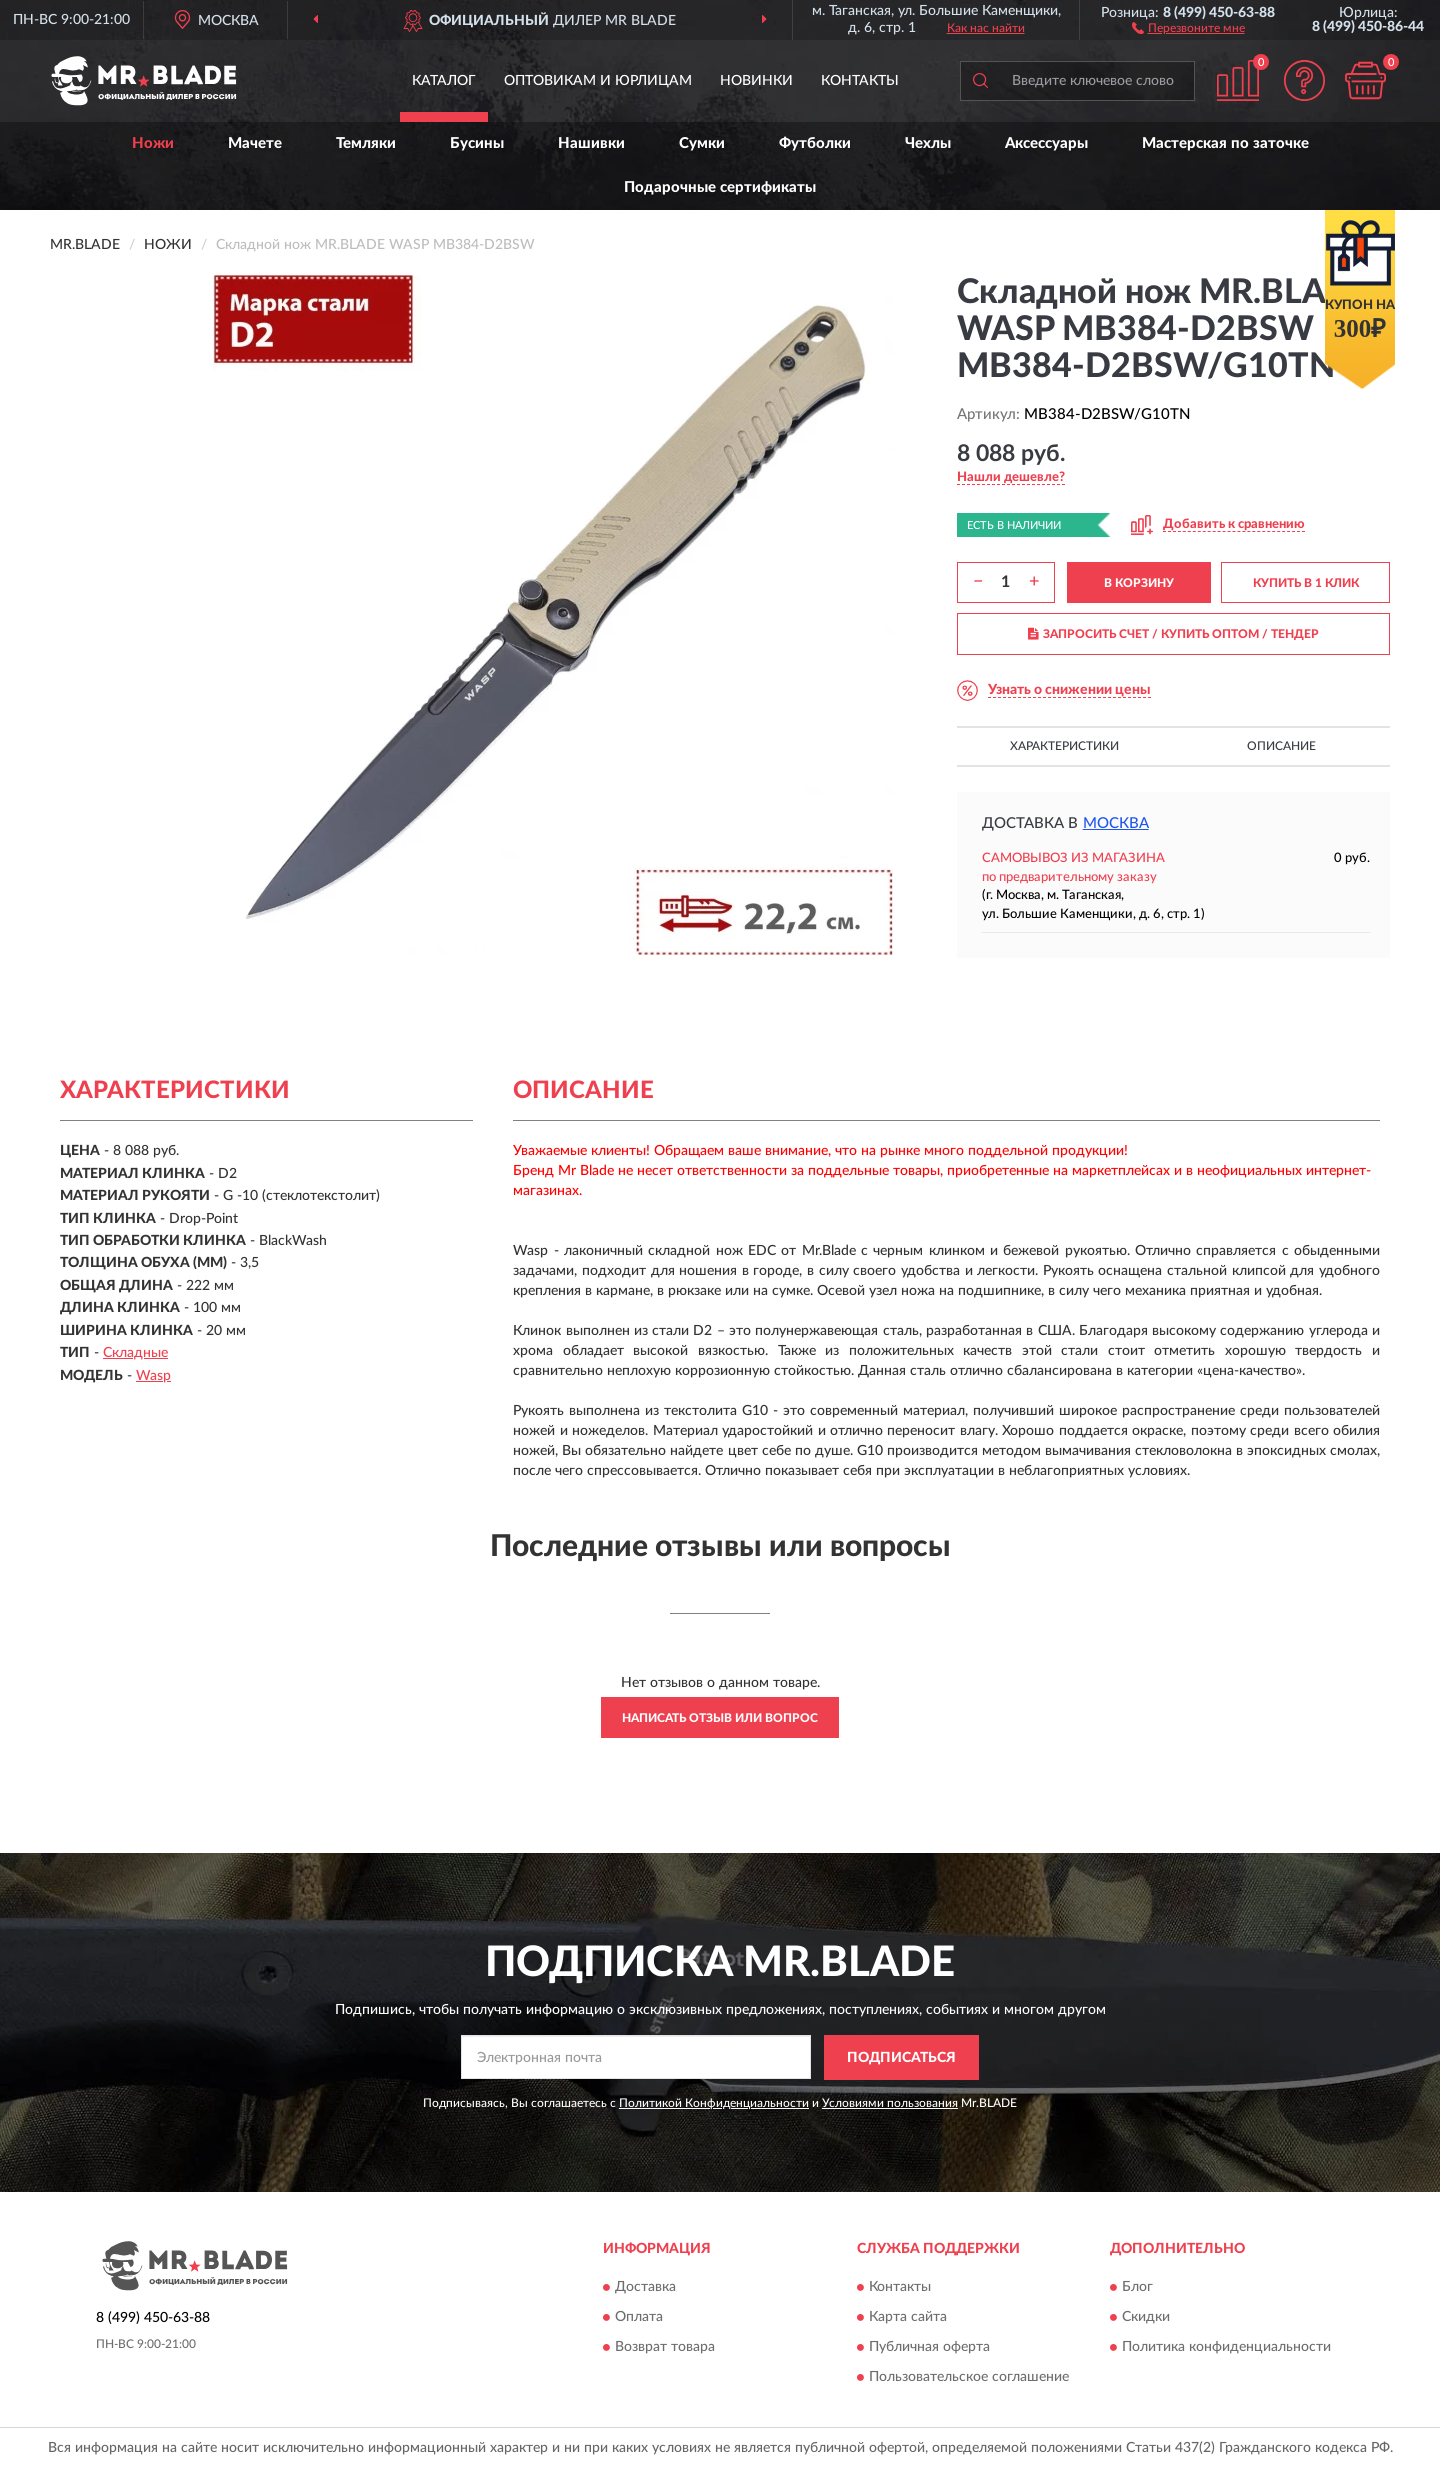  Describe the element at coordinates (665, 2348) in the screenshot. I see `Возврат товара` at that location.